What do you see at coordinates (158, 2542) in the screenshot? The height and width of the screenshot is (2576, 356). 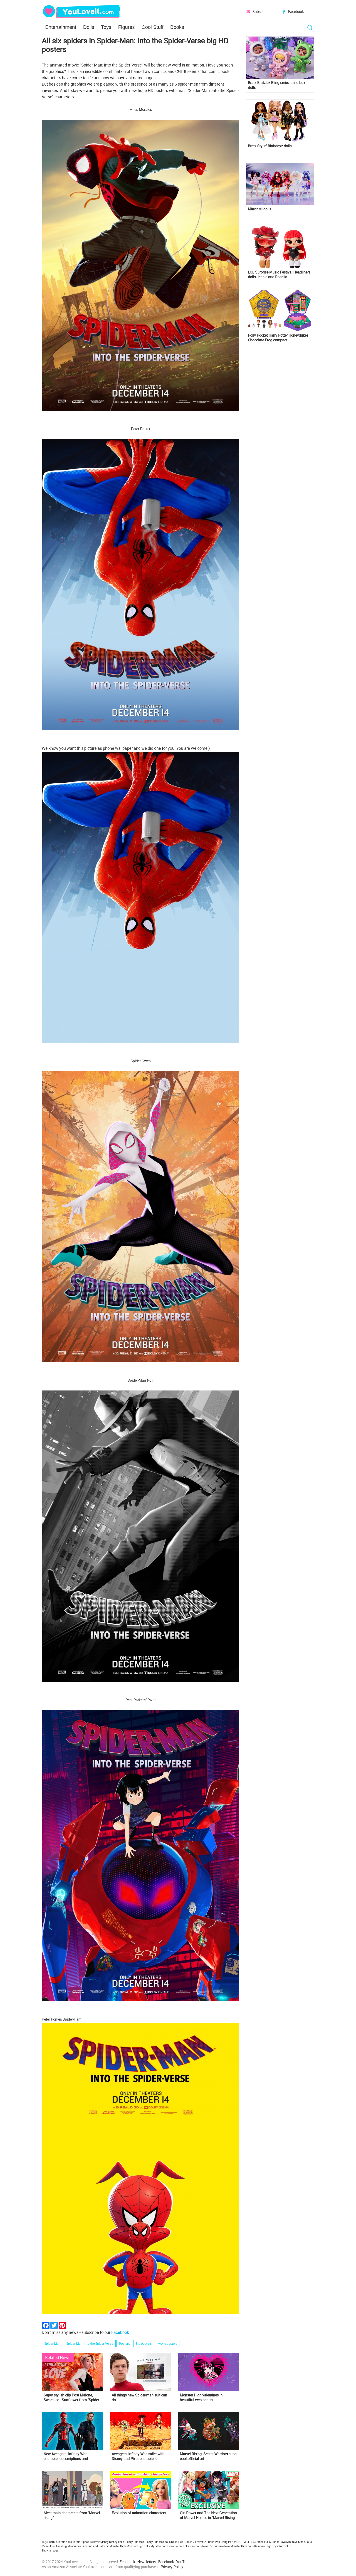 I see `Disney Princess dolls` at bounding box center [158, 2542].